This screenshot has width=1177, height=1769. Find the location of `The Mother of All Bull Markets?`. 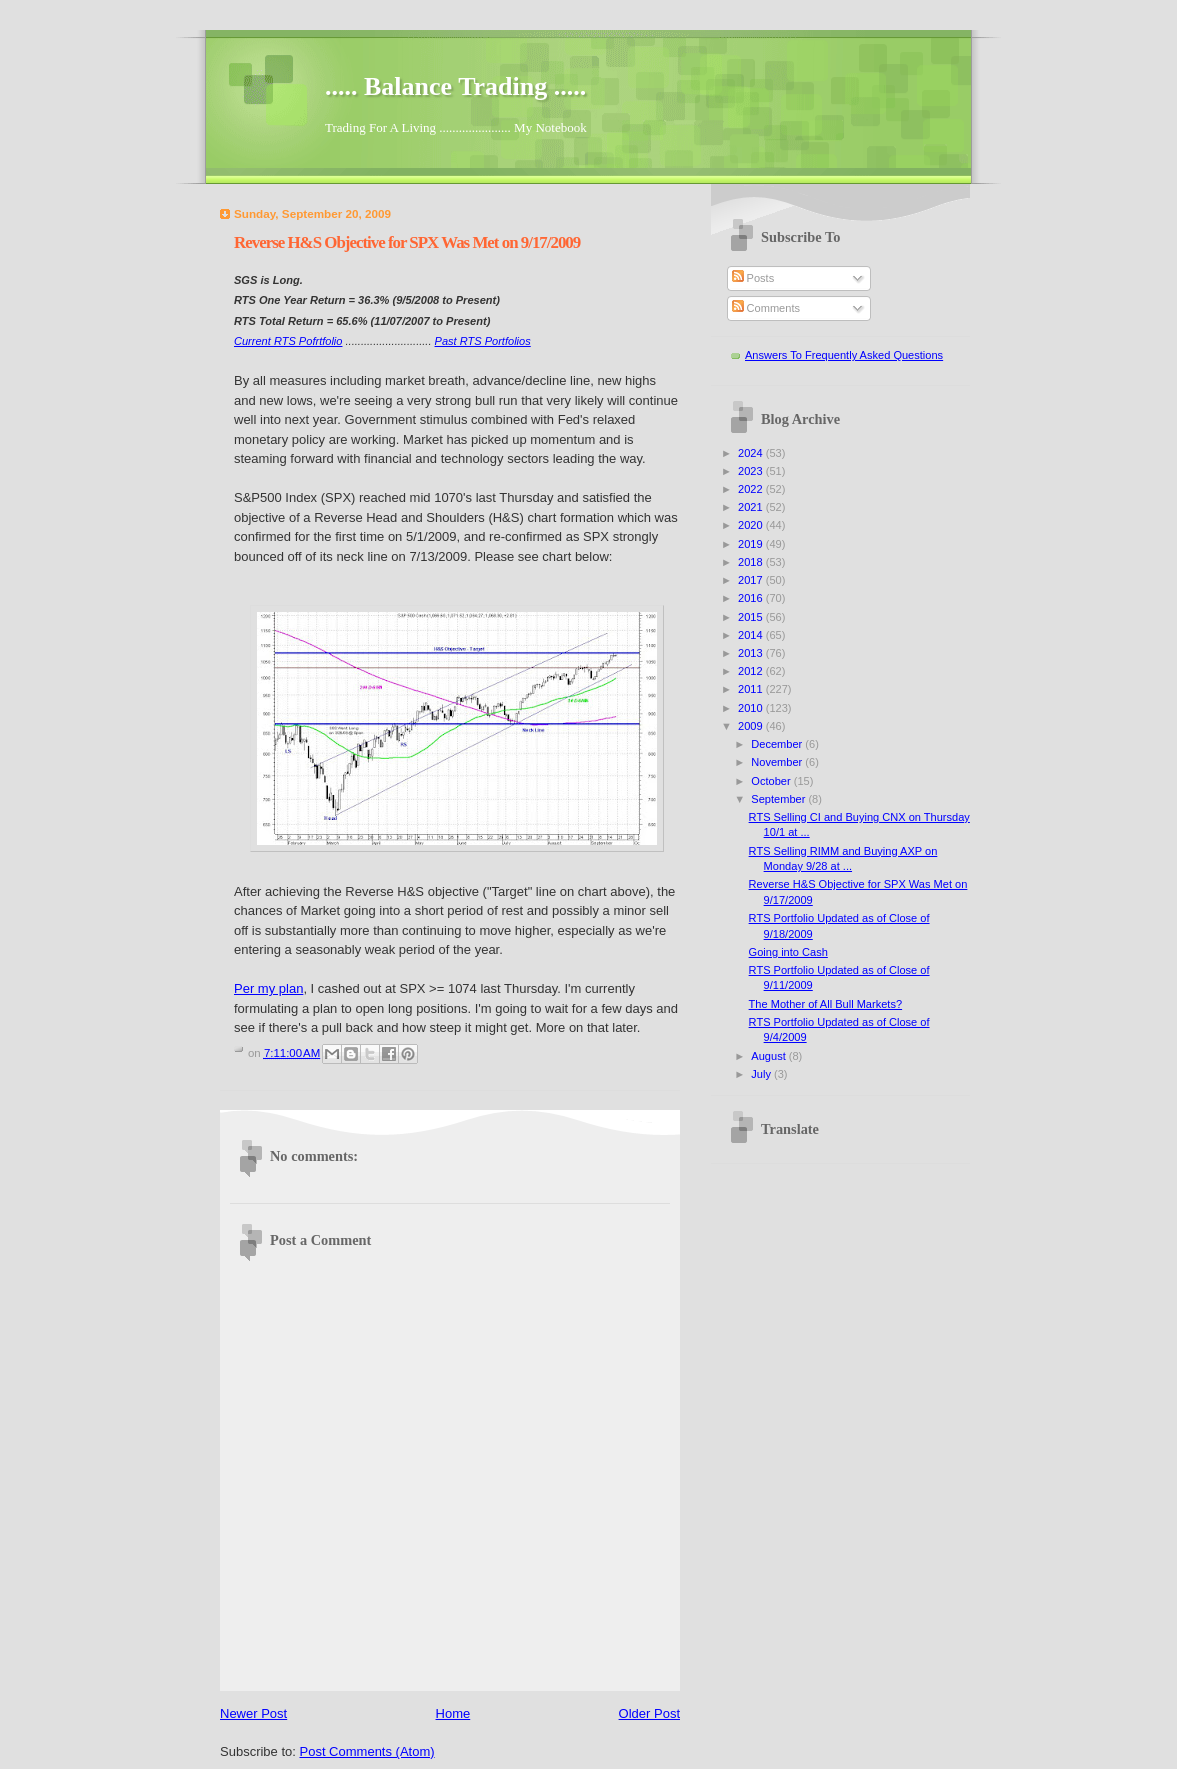

The Mother of All Bull Markets? is located at coordinates (826, 1004).